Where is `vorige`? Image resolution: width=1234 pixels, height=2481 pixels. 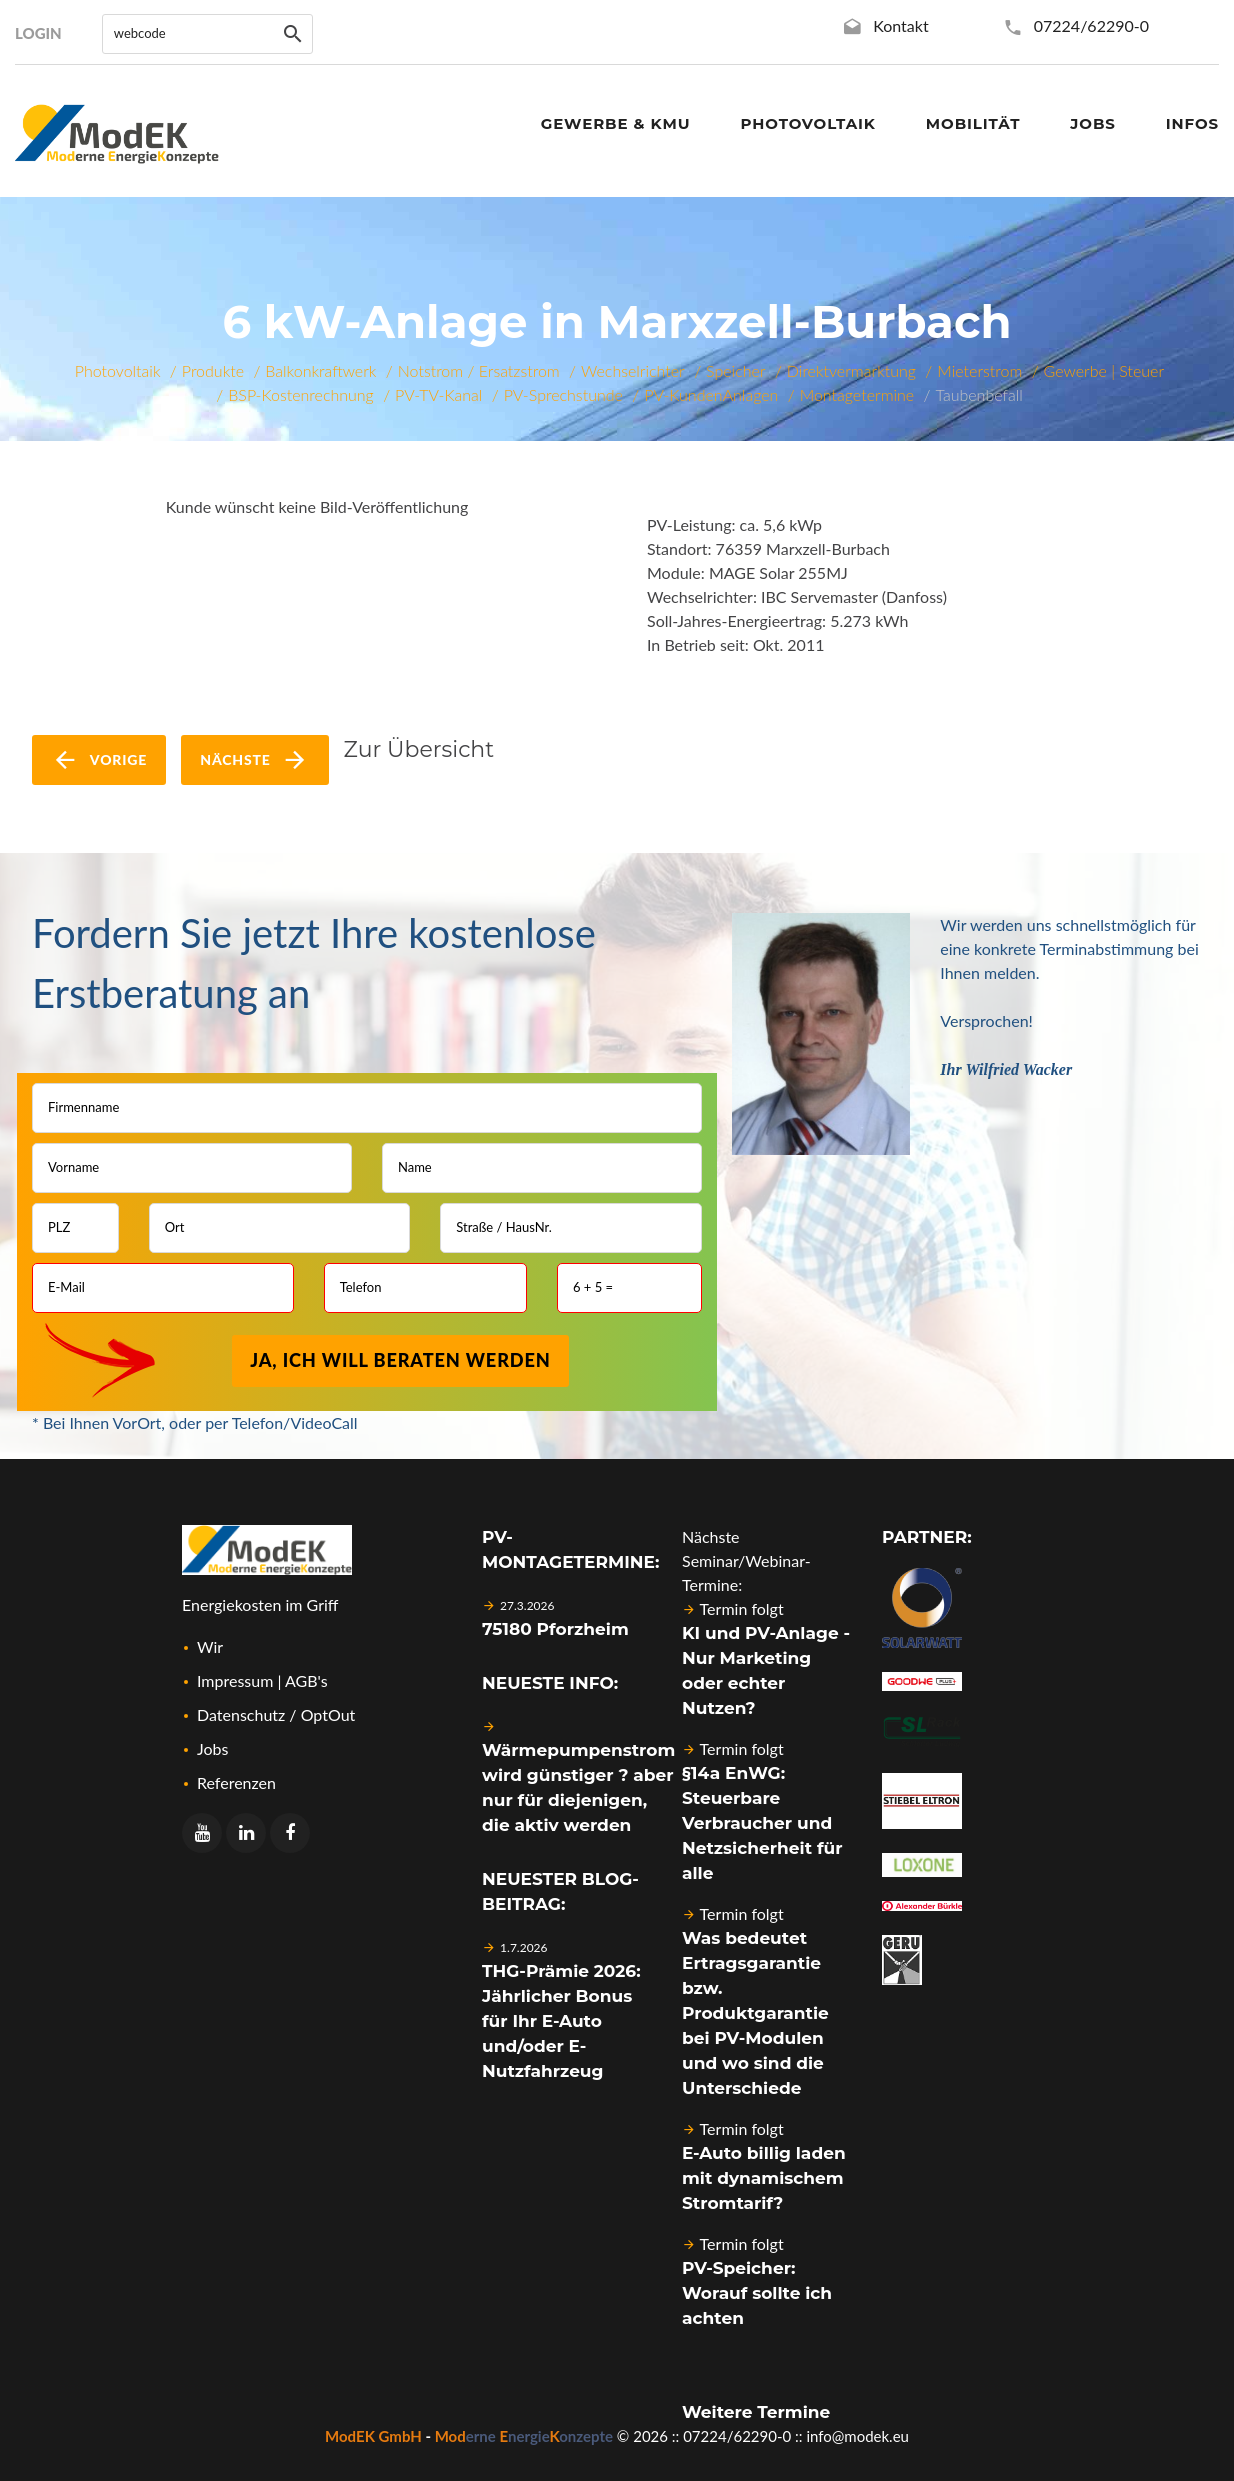 vorige is located at coordinates (99, 760).